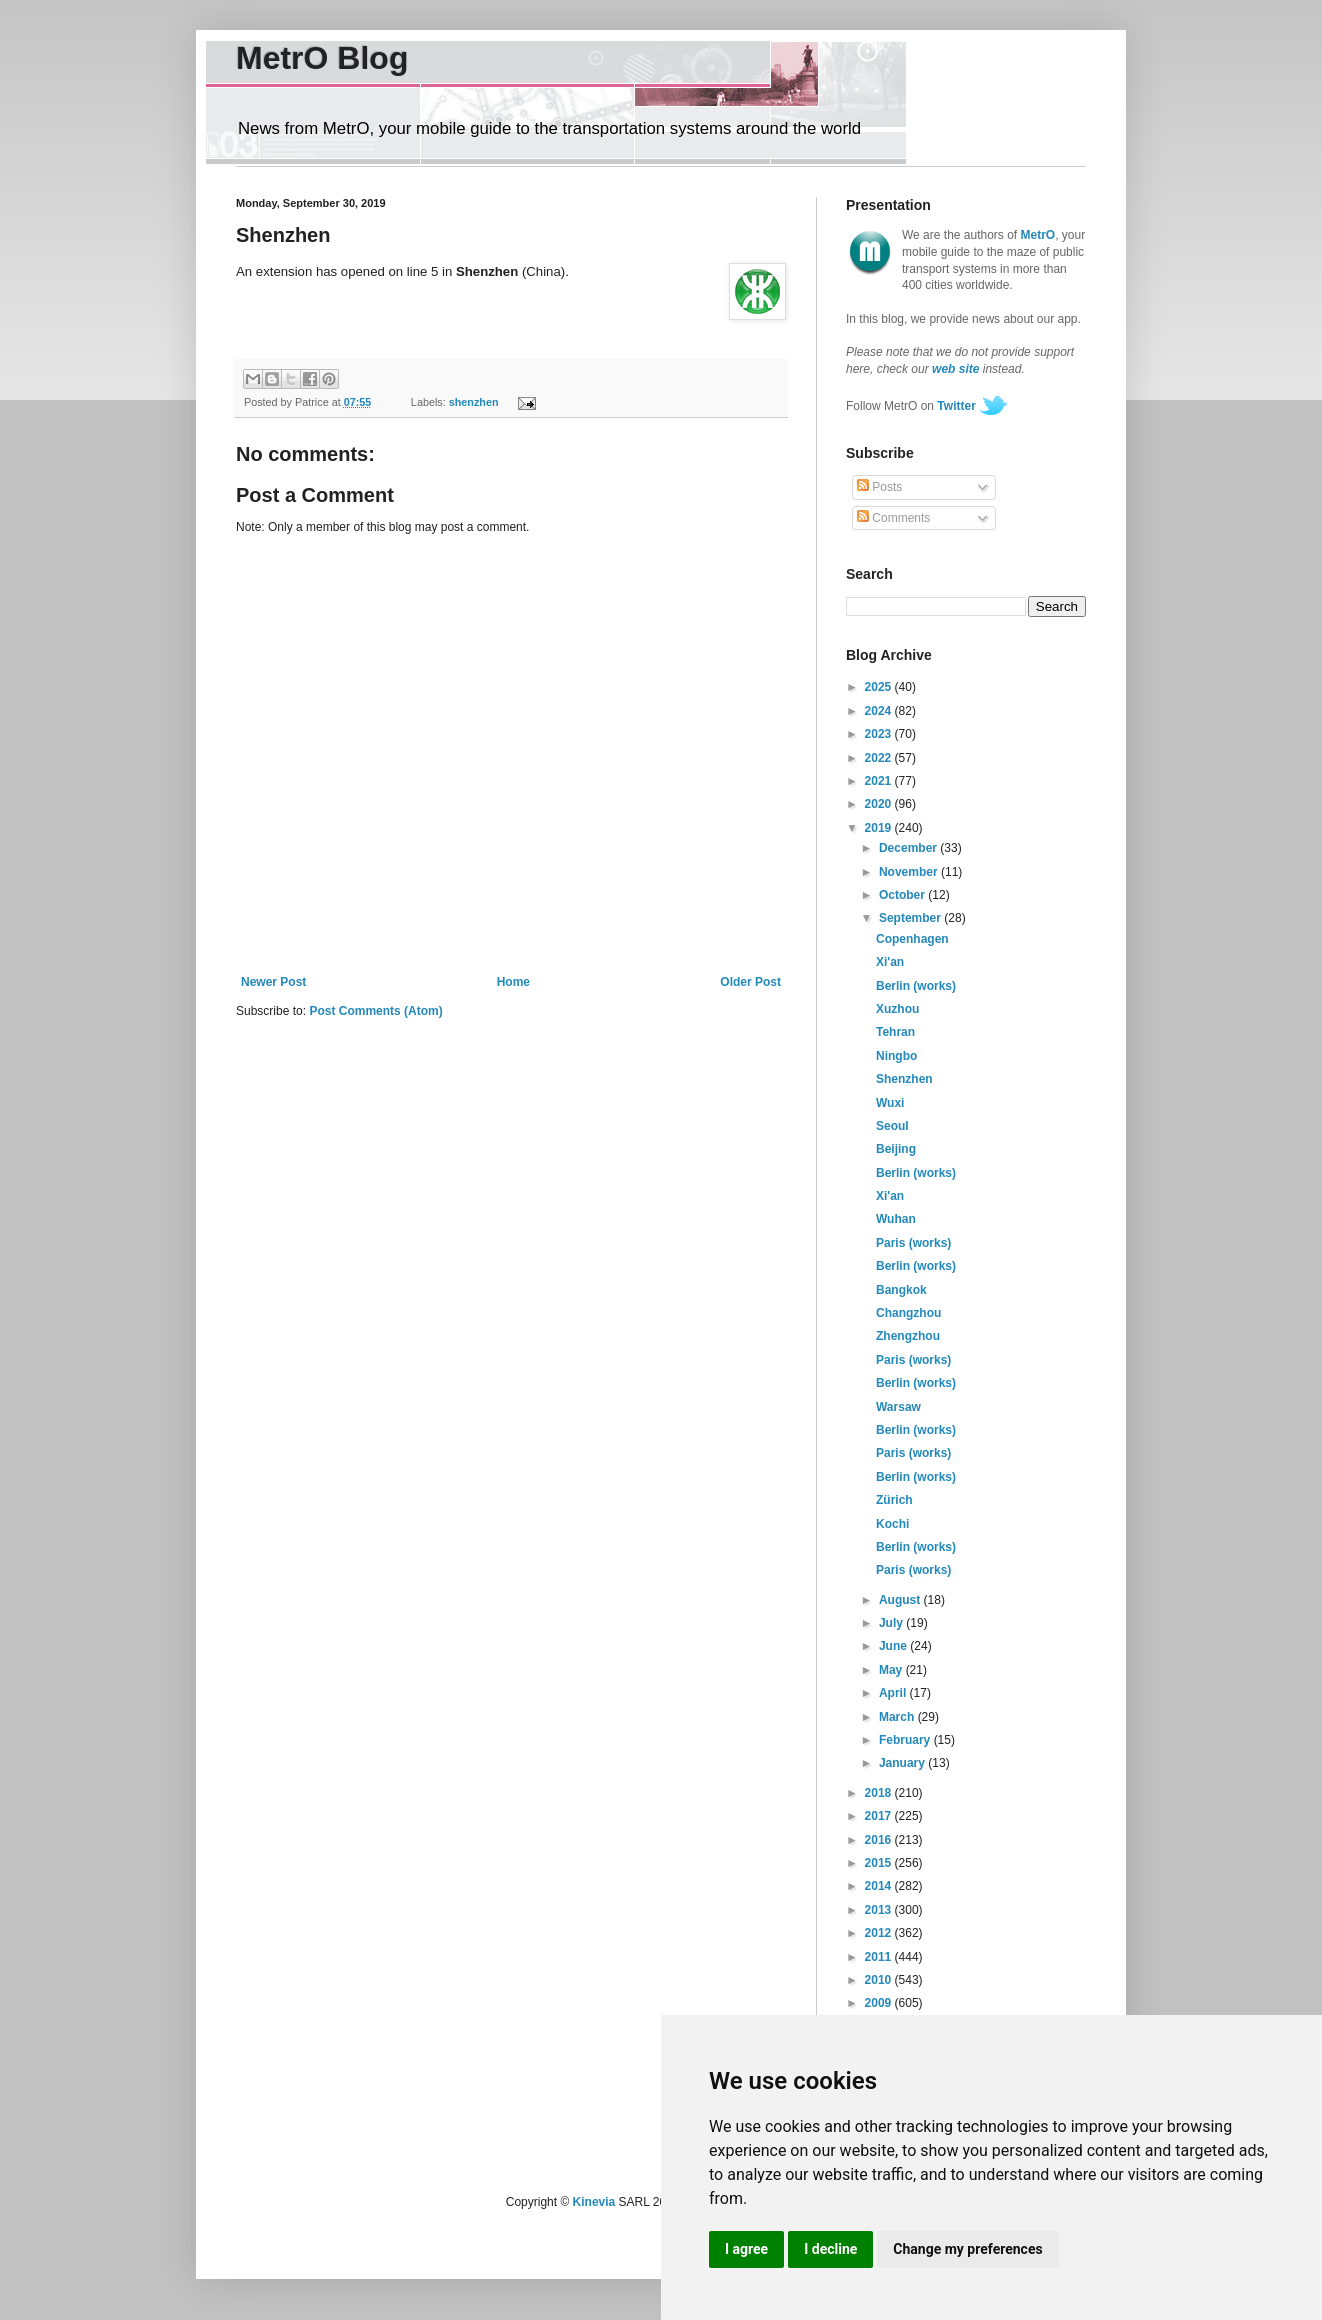 Image resolution: width=1322 pixels, height=2320 pixels. Describe the element at coordinates (830, 2249) in the screenshot. I see `I decline [button]` at that location.